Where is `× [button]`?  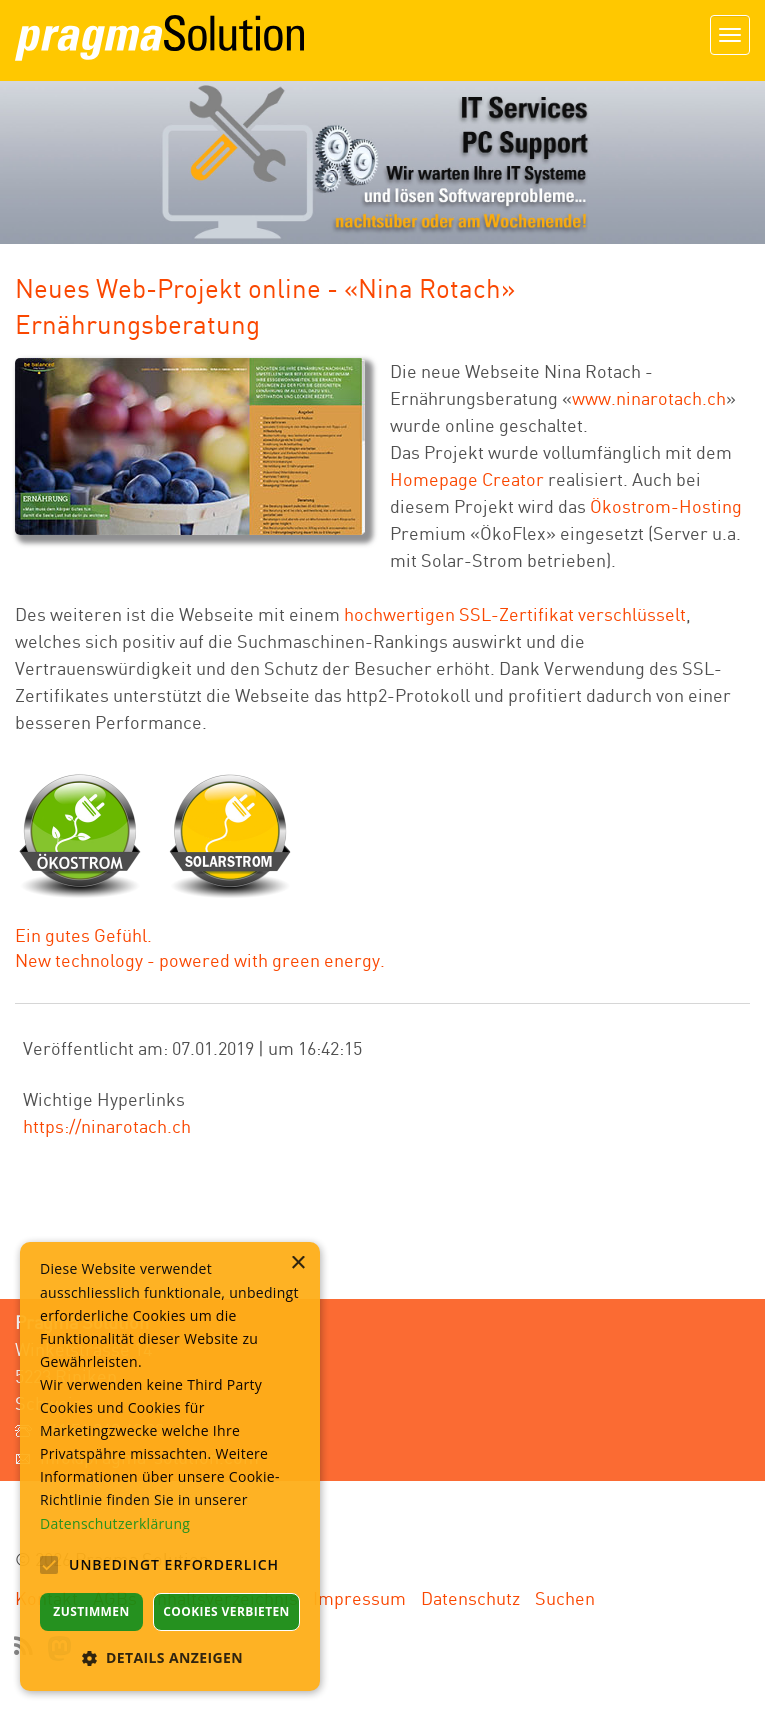 × [button] is located at coordinates (297, 1263).